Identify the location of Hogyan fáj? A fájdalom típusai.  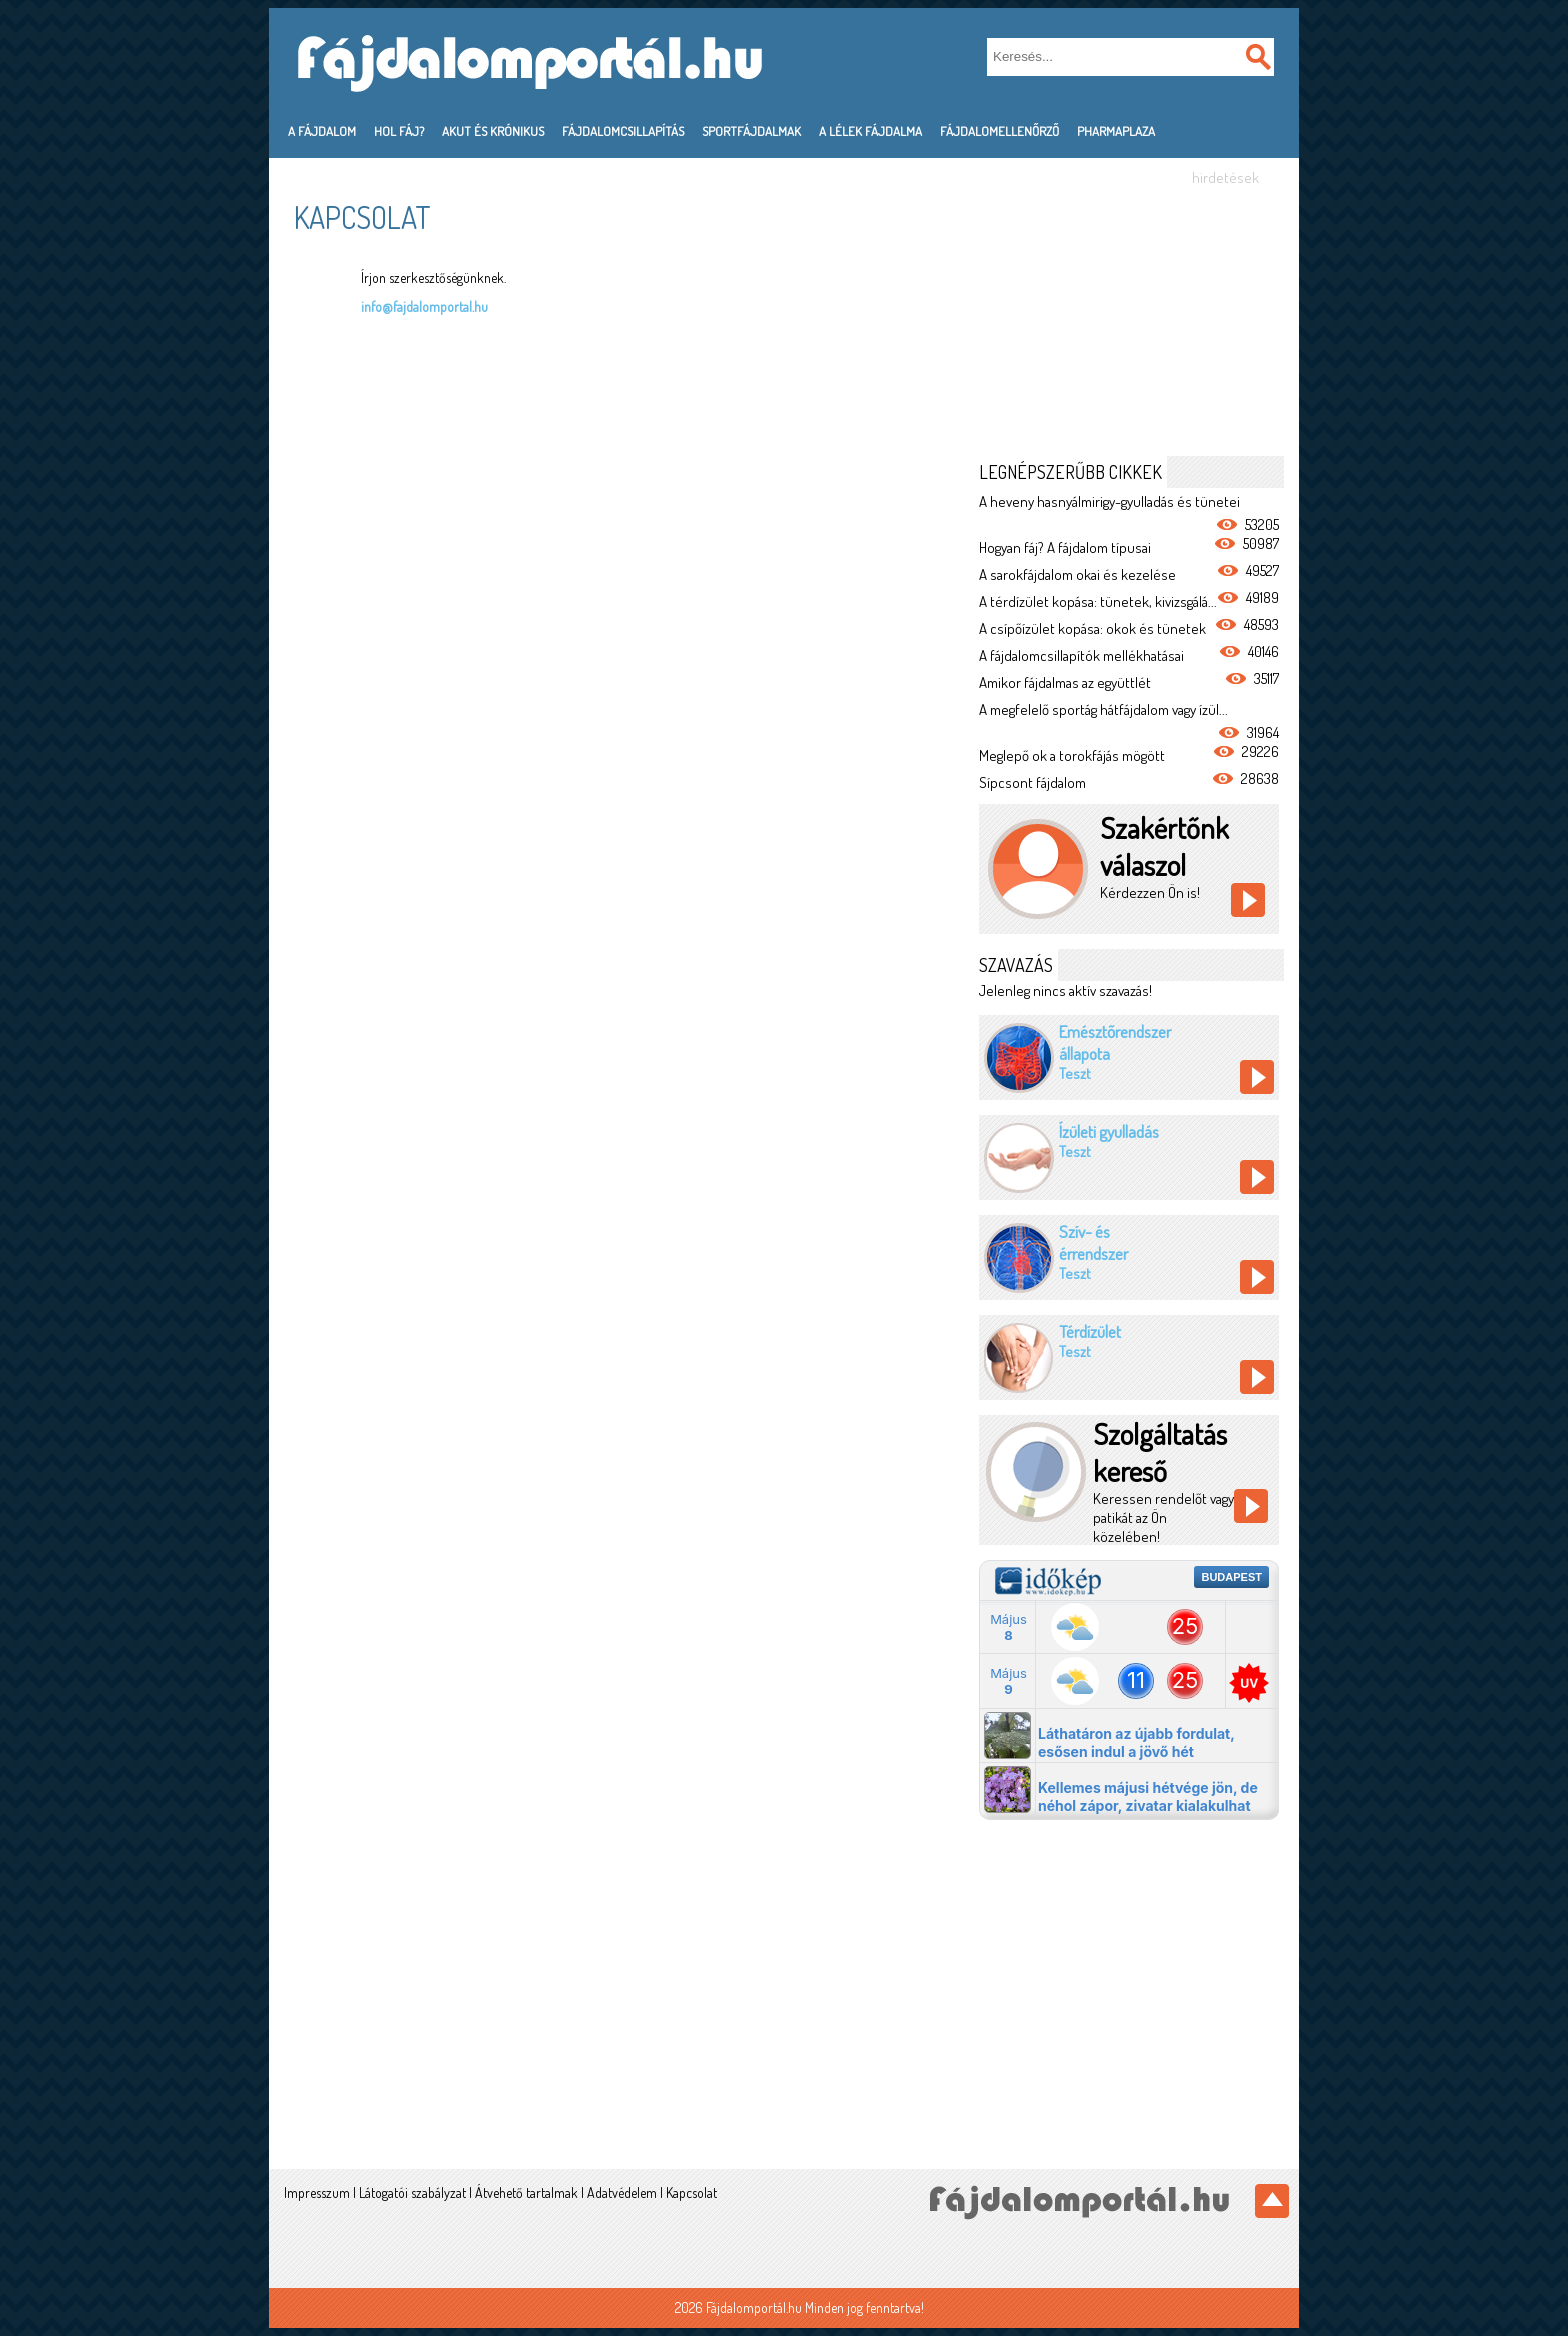
(1065, 547).